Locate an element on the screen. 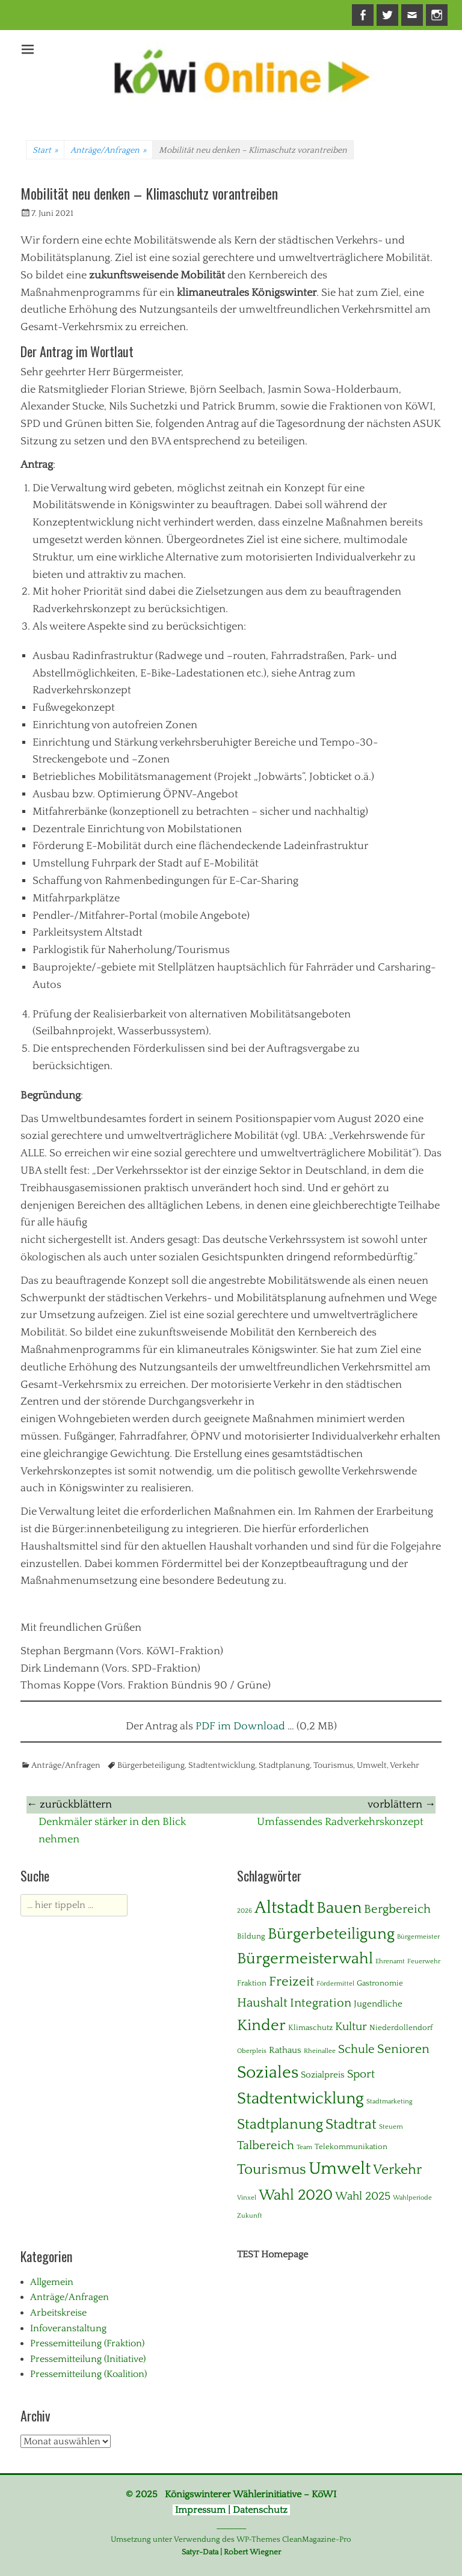 The image size is (462, 2576). Bildung [Bildung (2 Einträge)] is located at coordinates (251, 1936).